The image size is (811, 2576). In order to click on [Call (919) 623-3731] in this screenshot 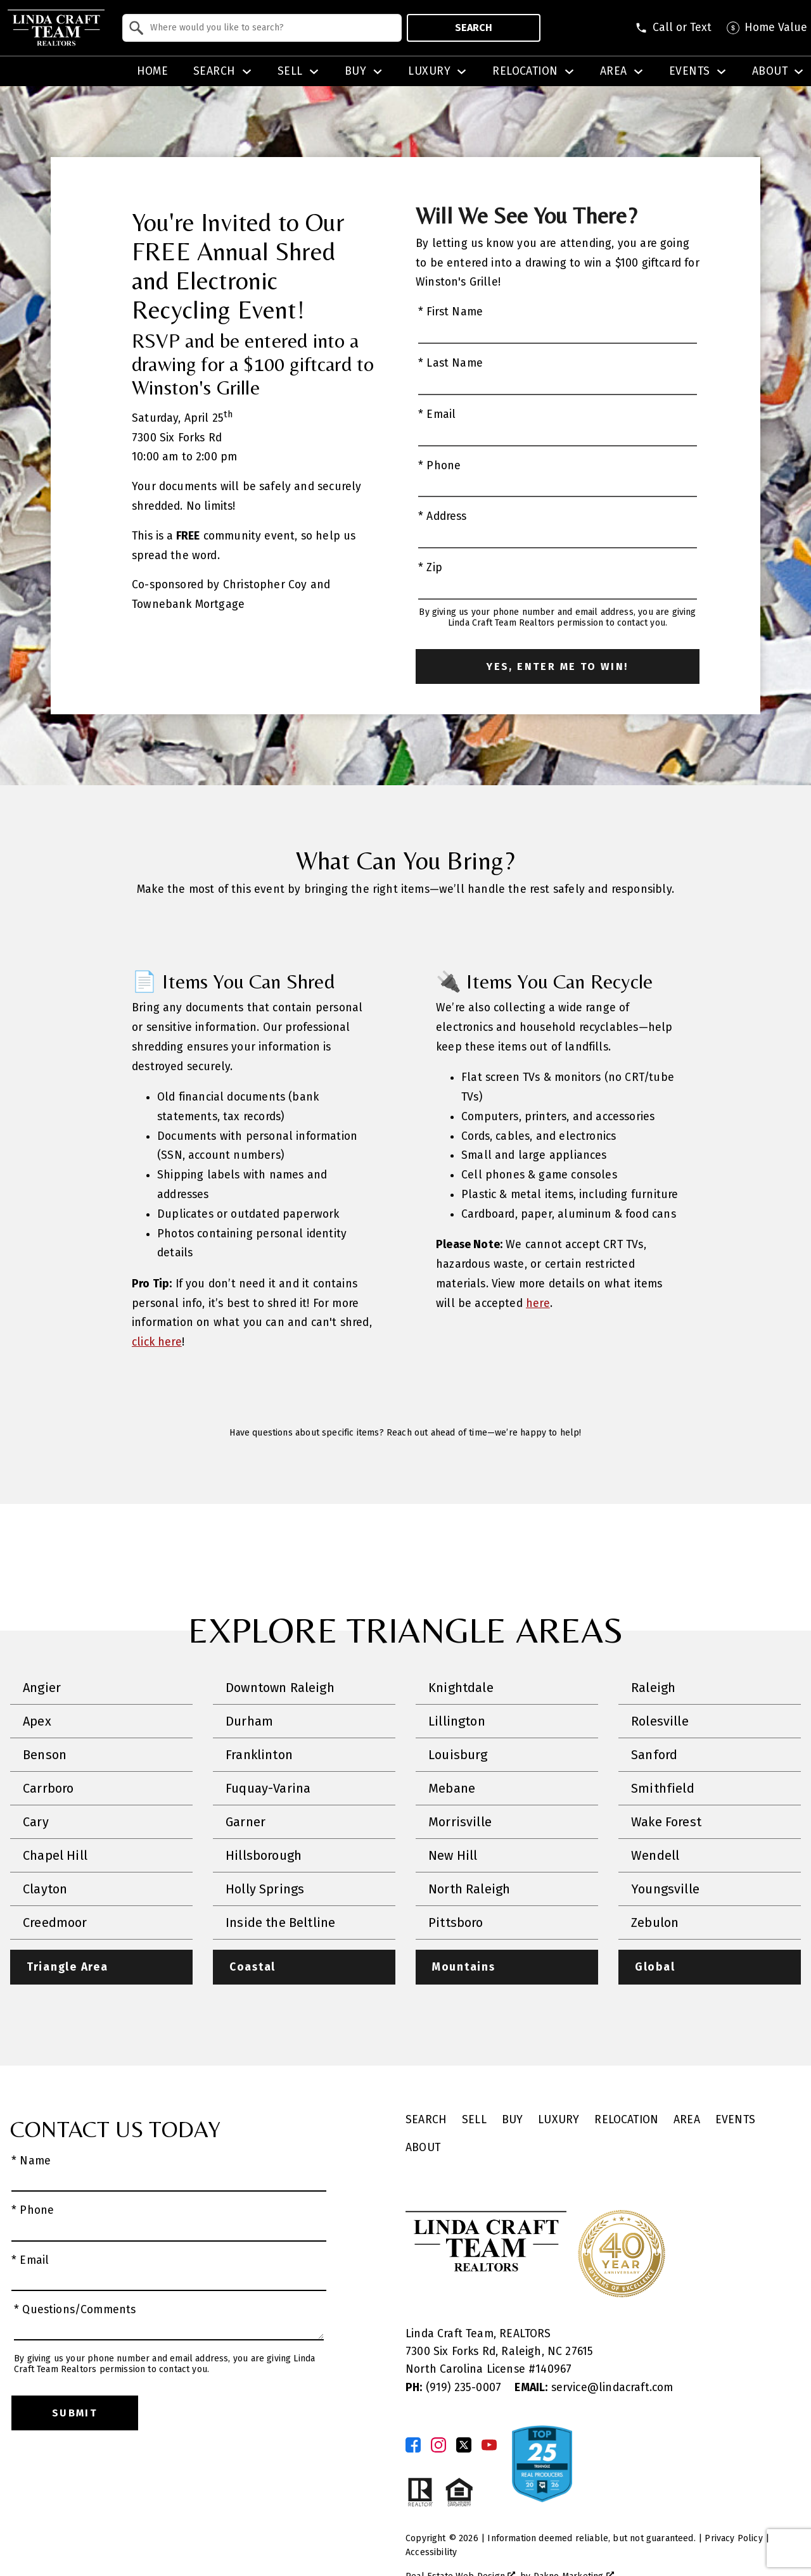, I will do `click(673, 28)`.